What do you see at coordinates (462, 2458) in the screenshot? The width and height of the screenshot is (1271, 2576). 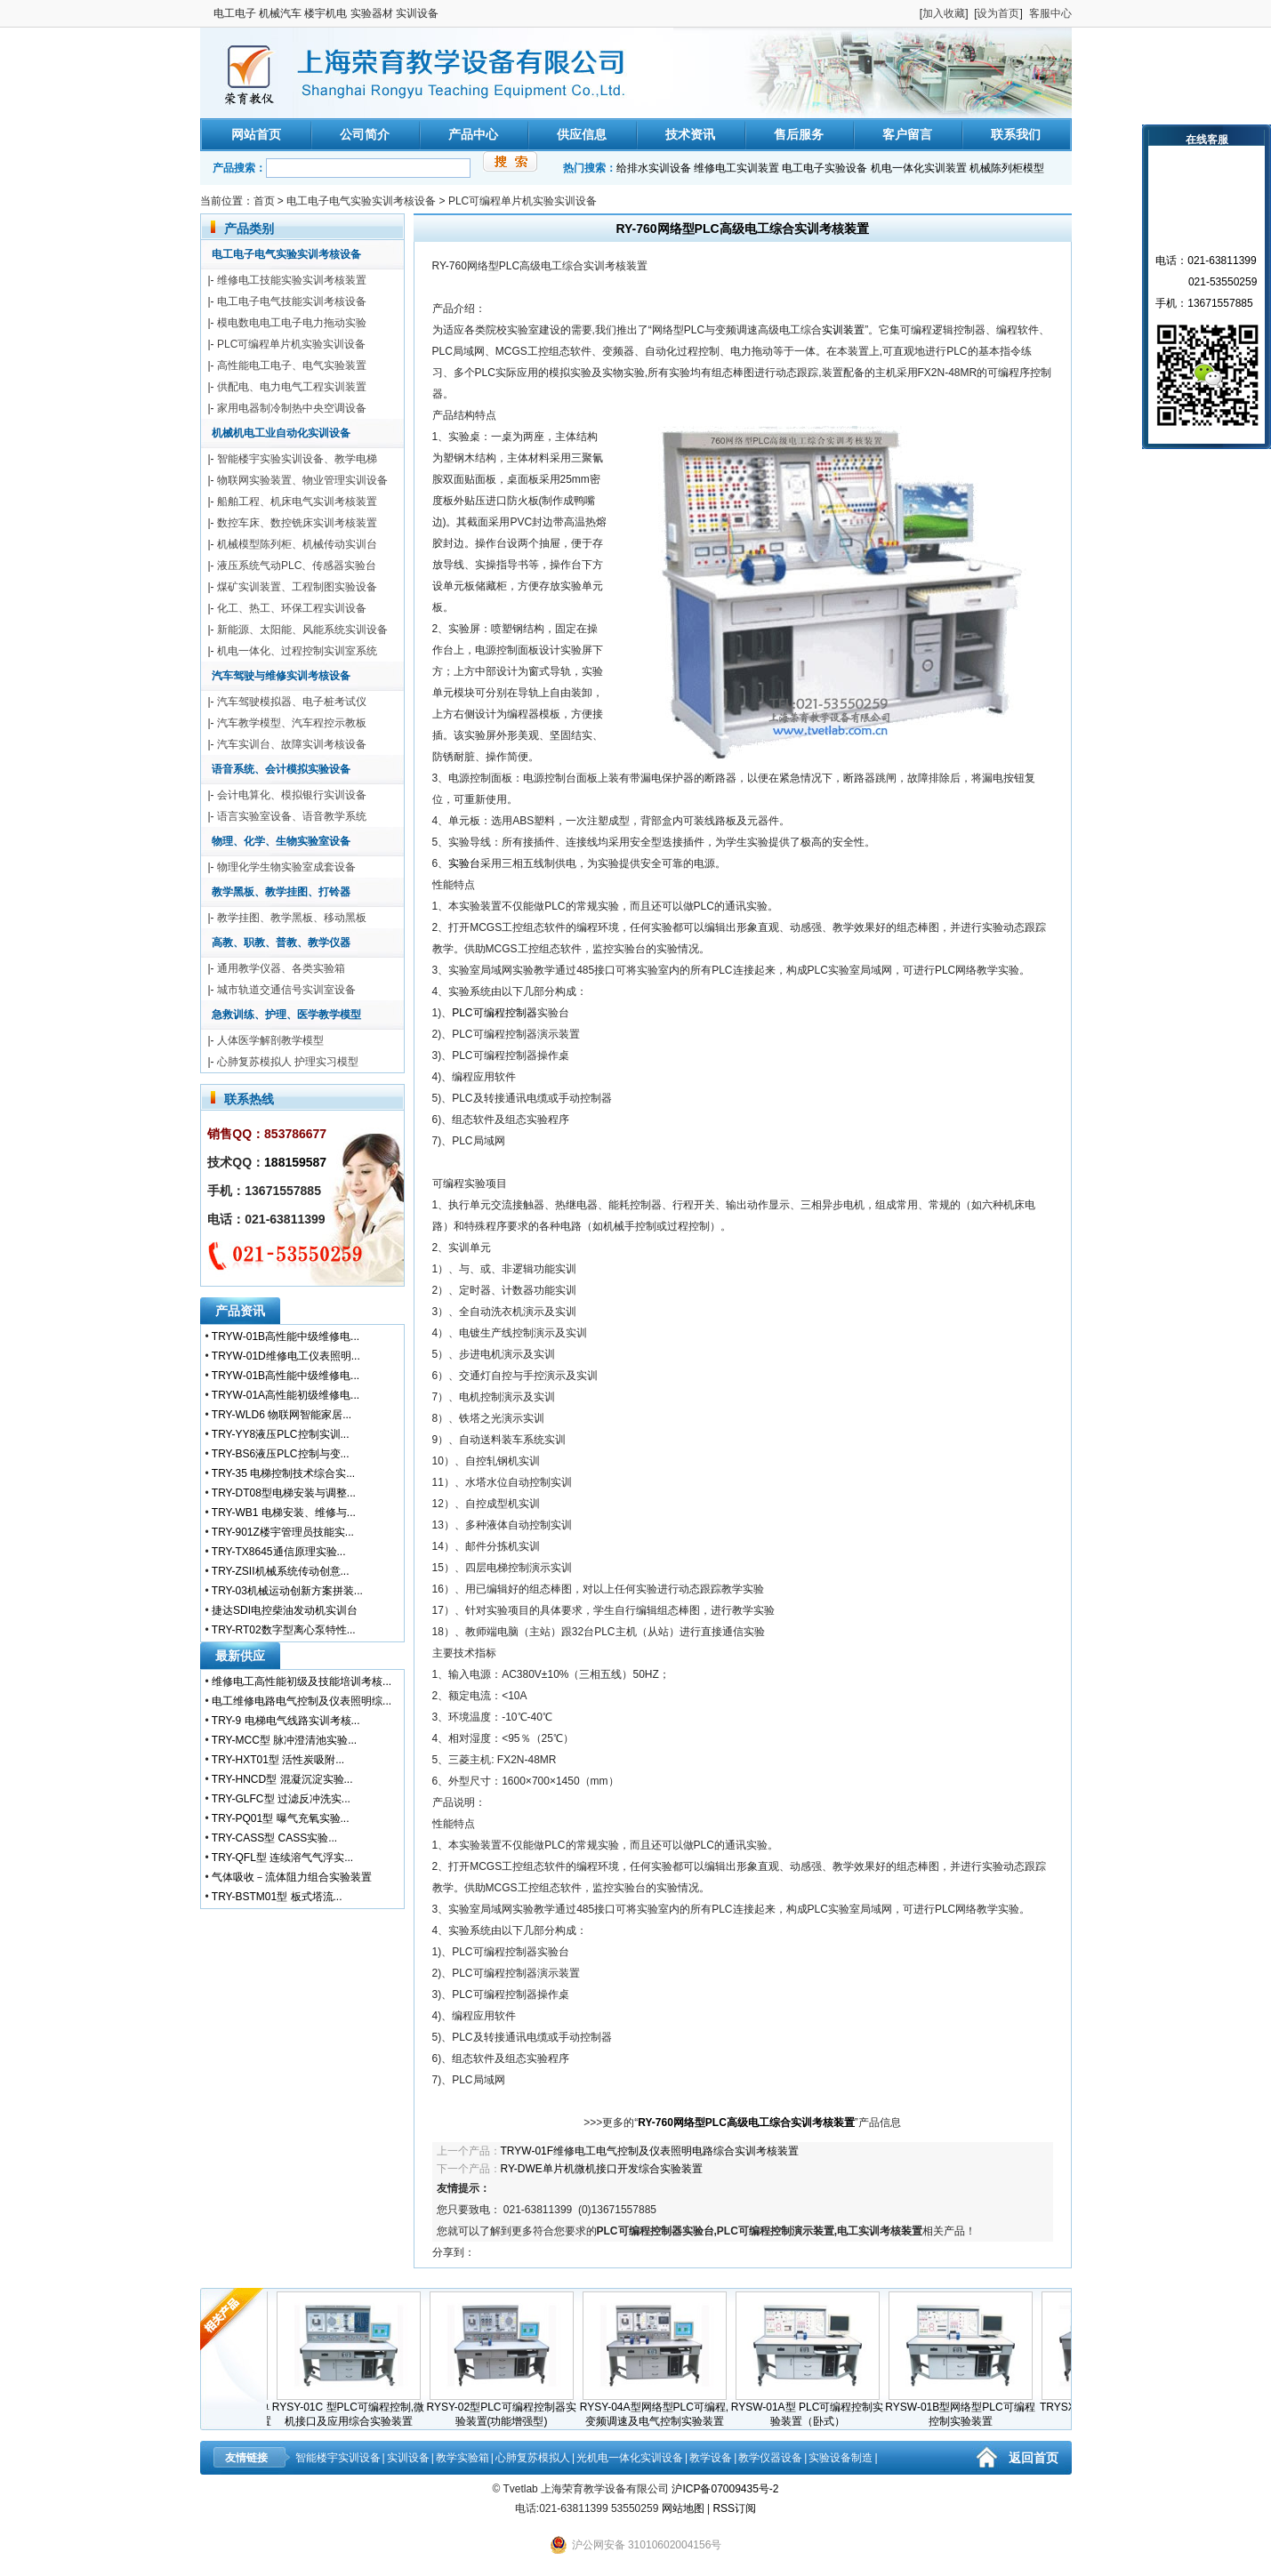 I see `教学实验箱` at bounding box center [462, 2458].